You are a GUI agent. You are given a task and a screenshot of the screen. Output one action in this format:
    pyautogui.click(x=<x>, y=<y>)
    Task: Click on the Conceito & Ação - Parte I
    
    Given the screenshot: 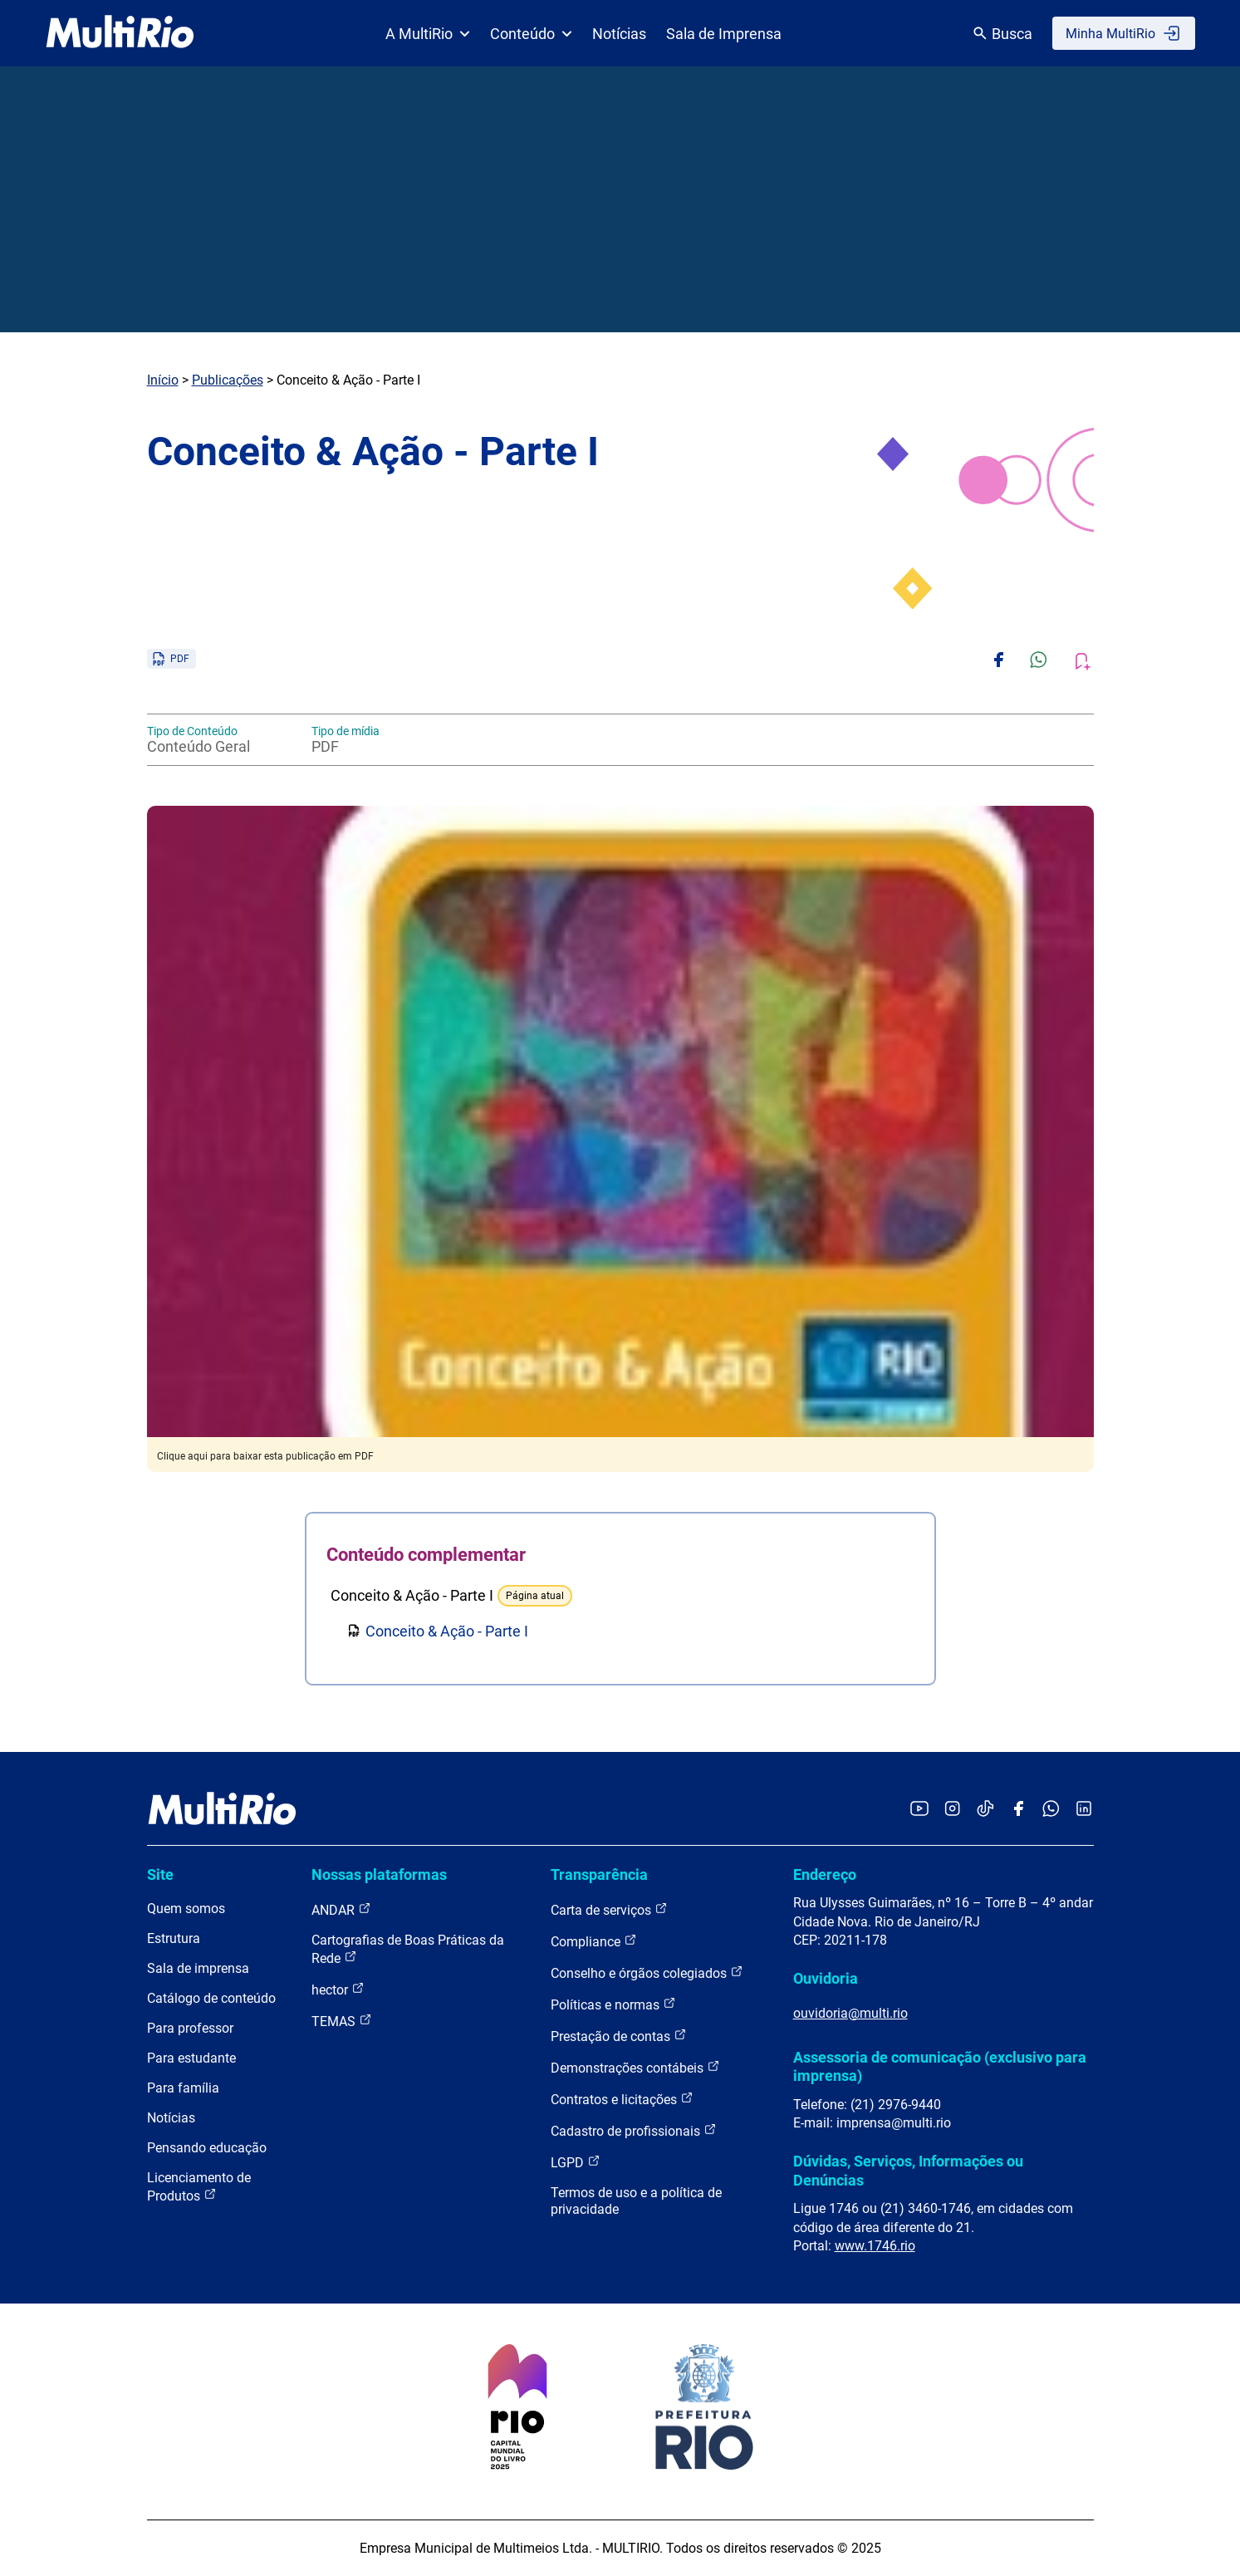 What is the action you would take?
    pyautogui.click(x=446, y=1631)
    